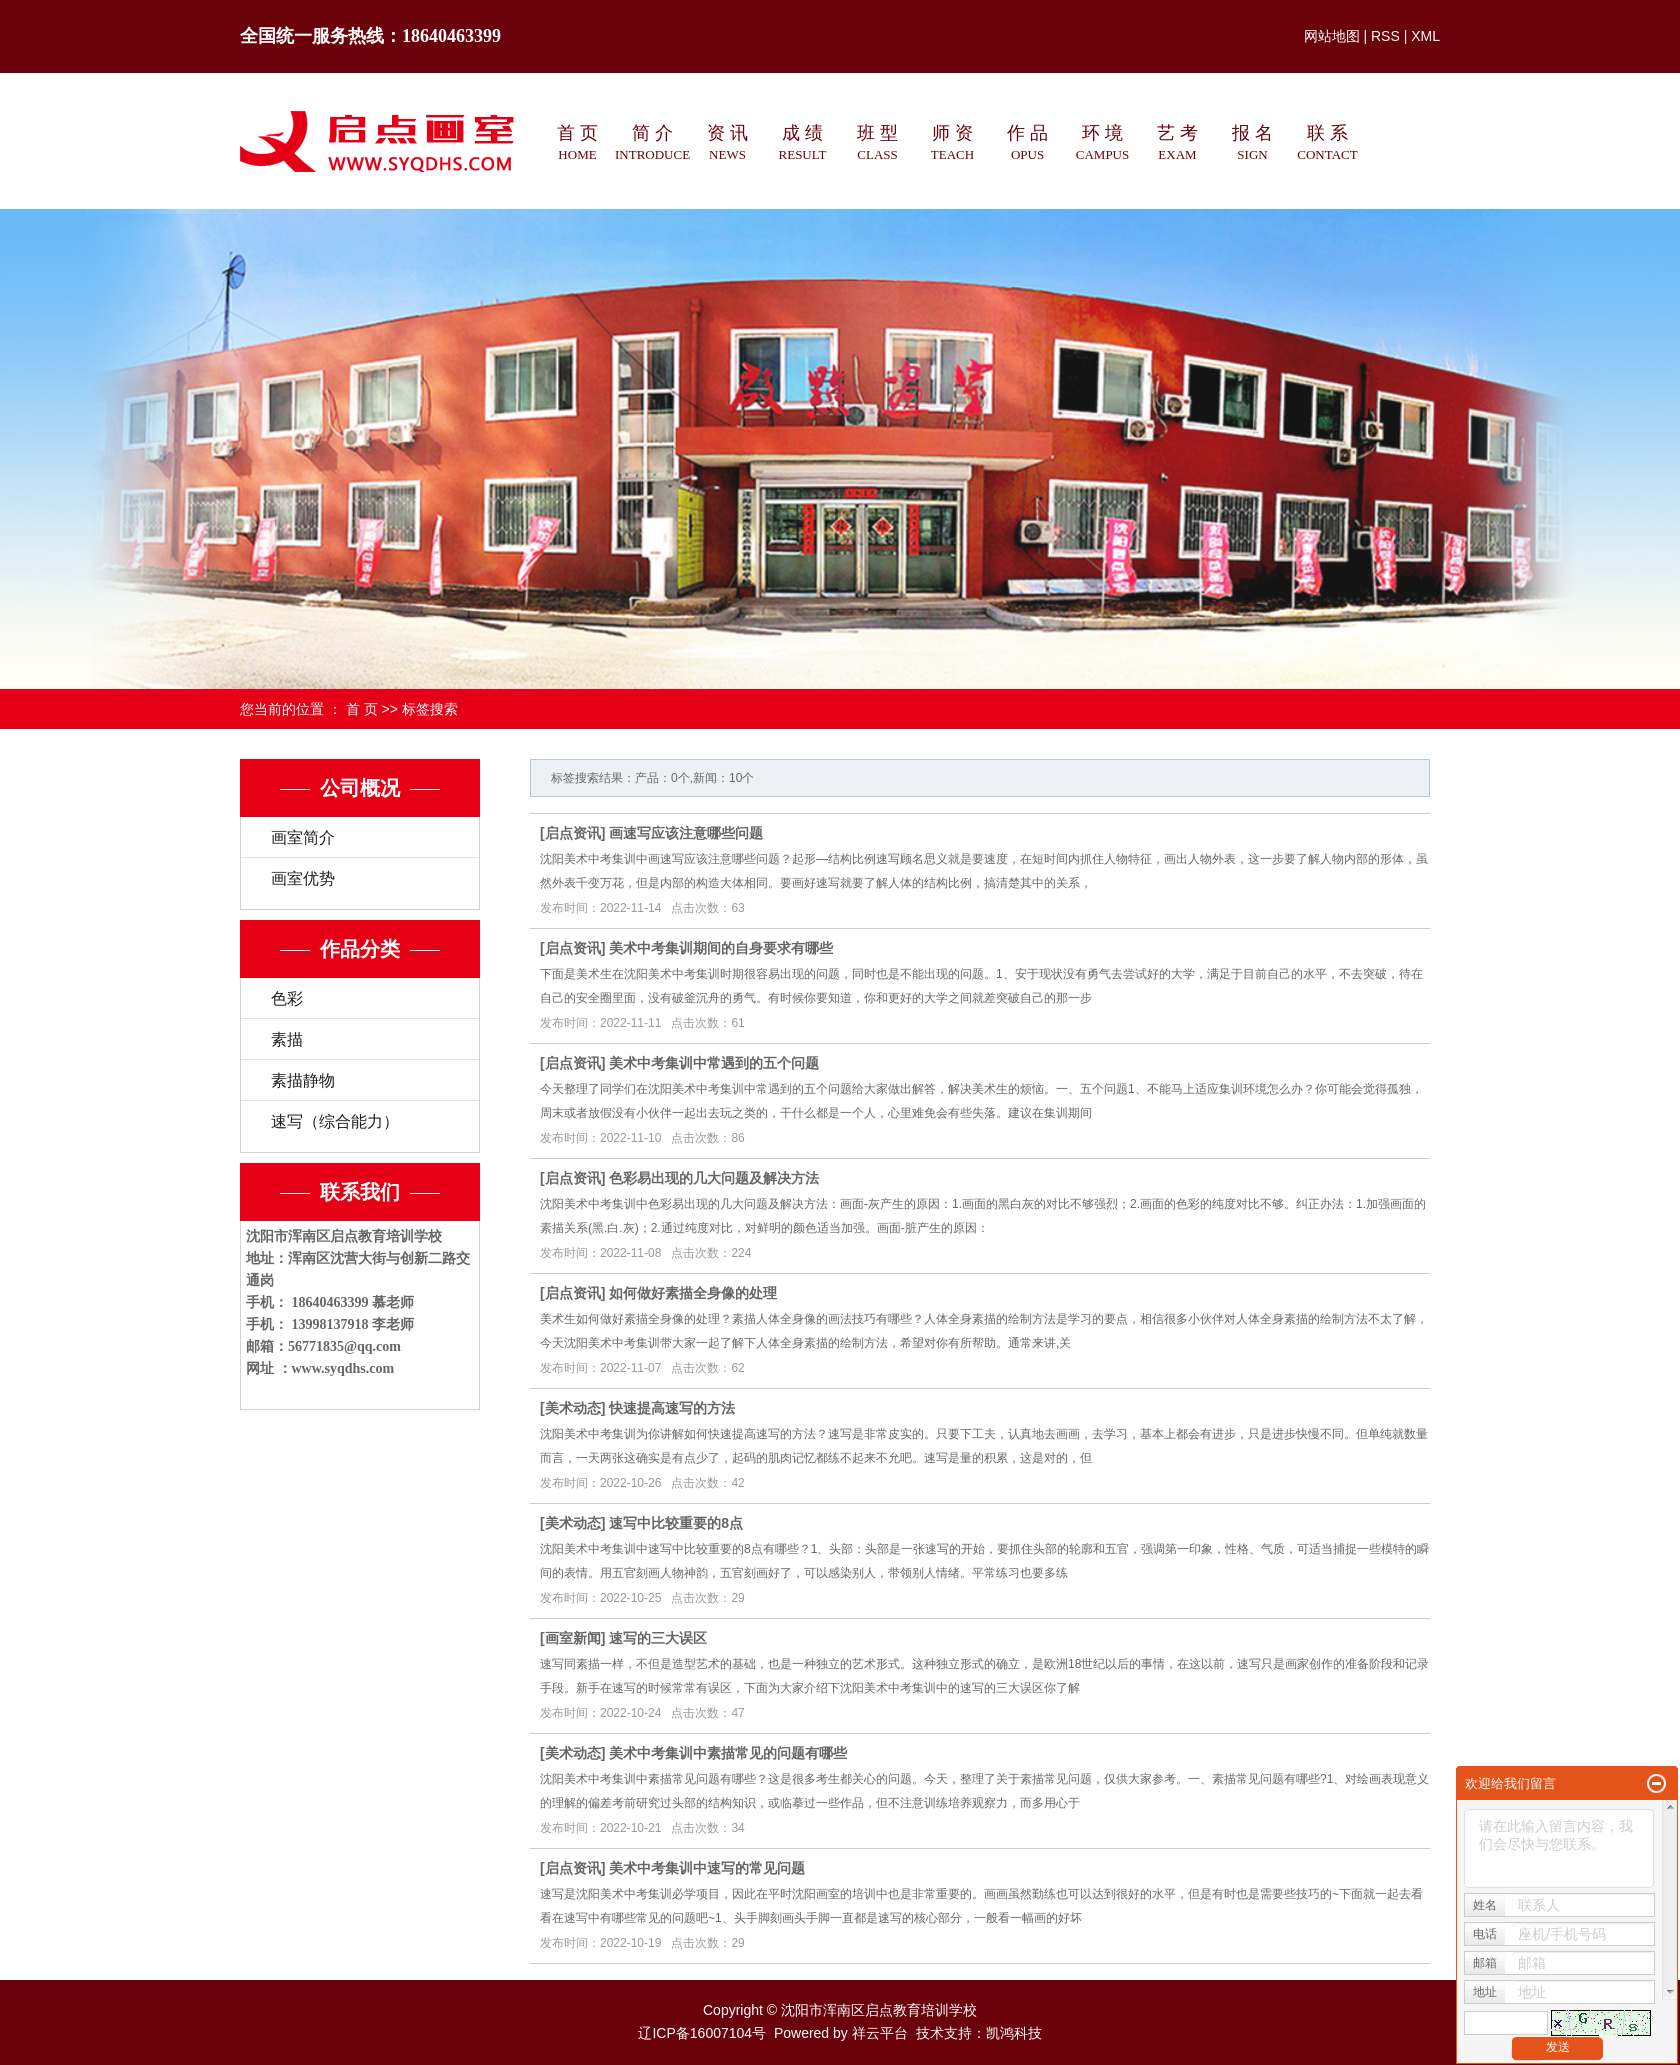  I want to click on 素描, so click(287, 1039).